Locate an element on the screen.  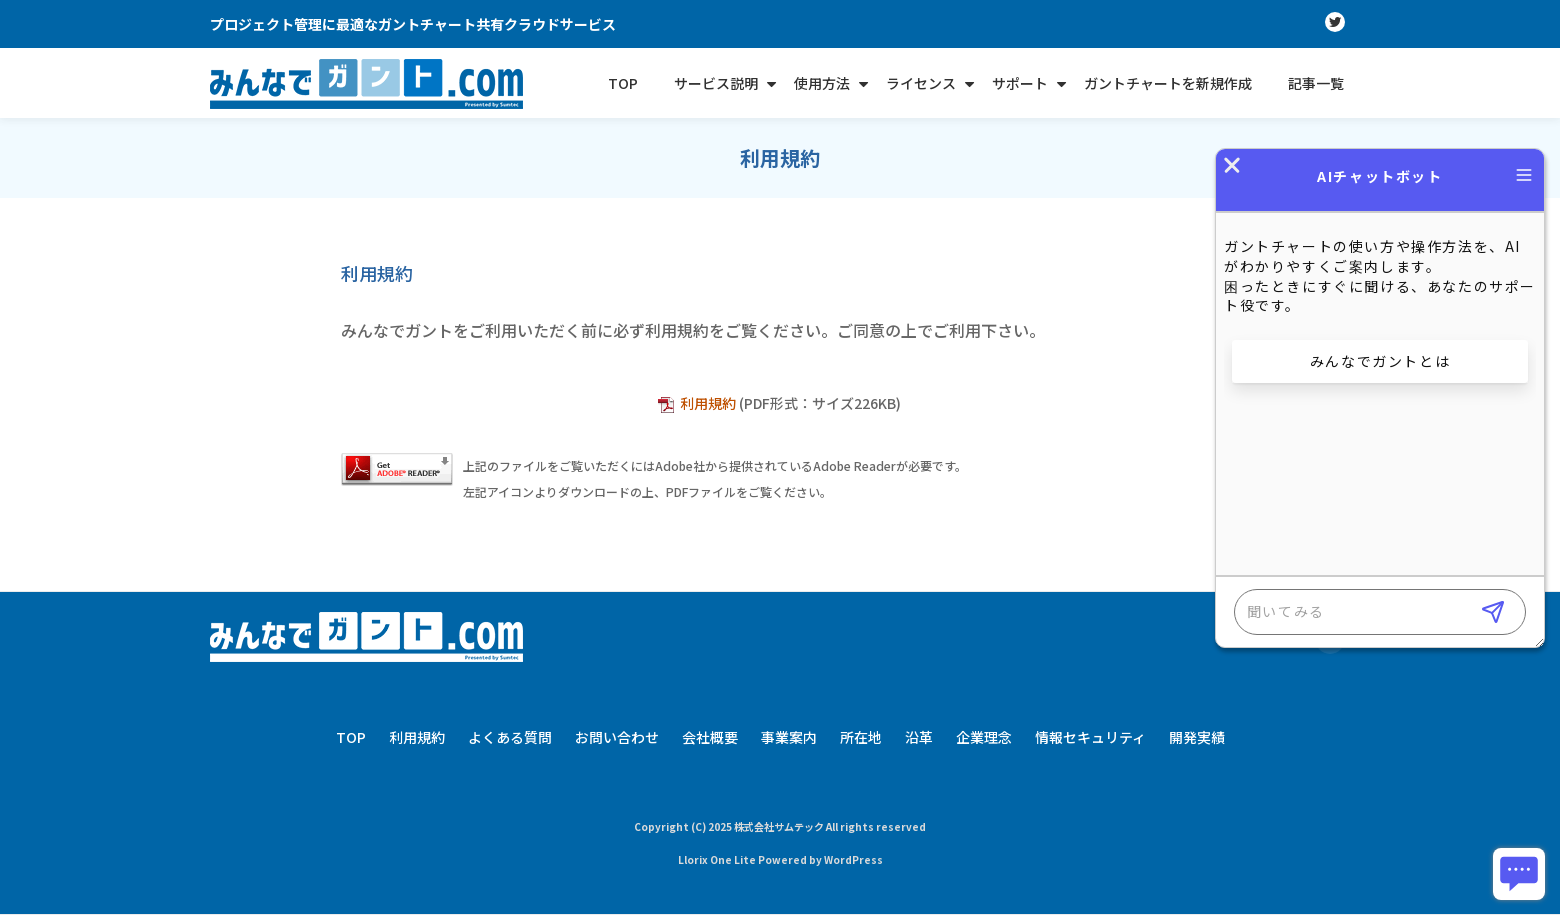
所在地 is located at coordinates (861, 737).